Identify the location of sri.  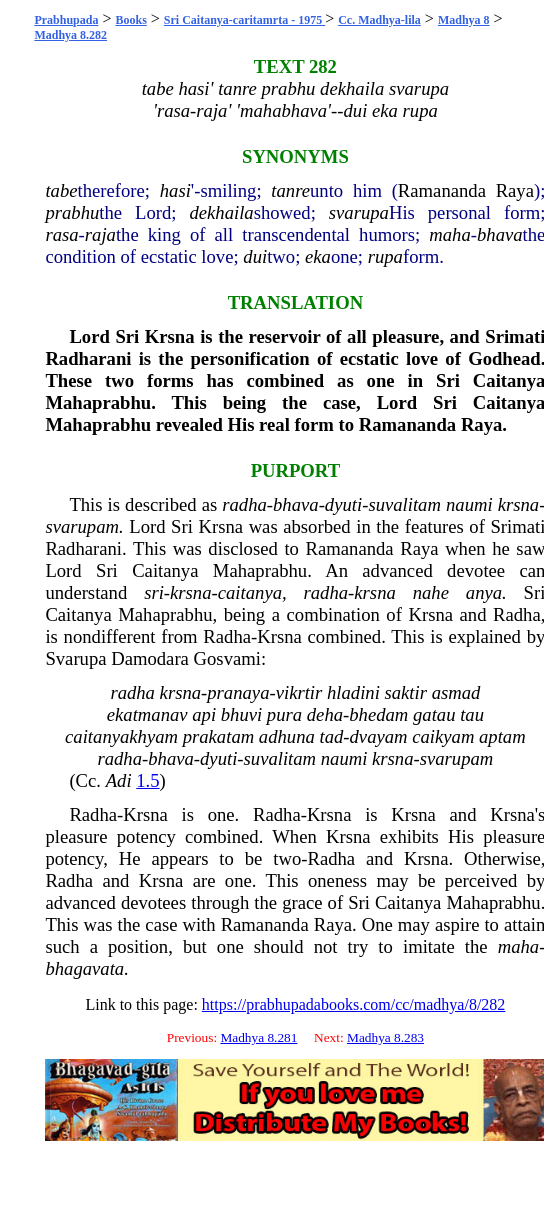
(154, 592).